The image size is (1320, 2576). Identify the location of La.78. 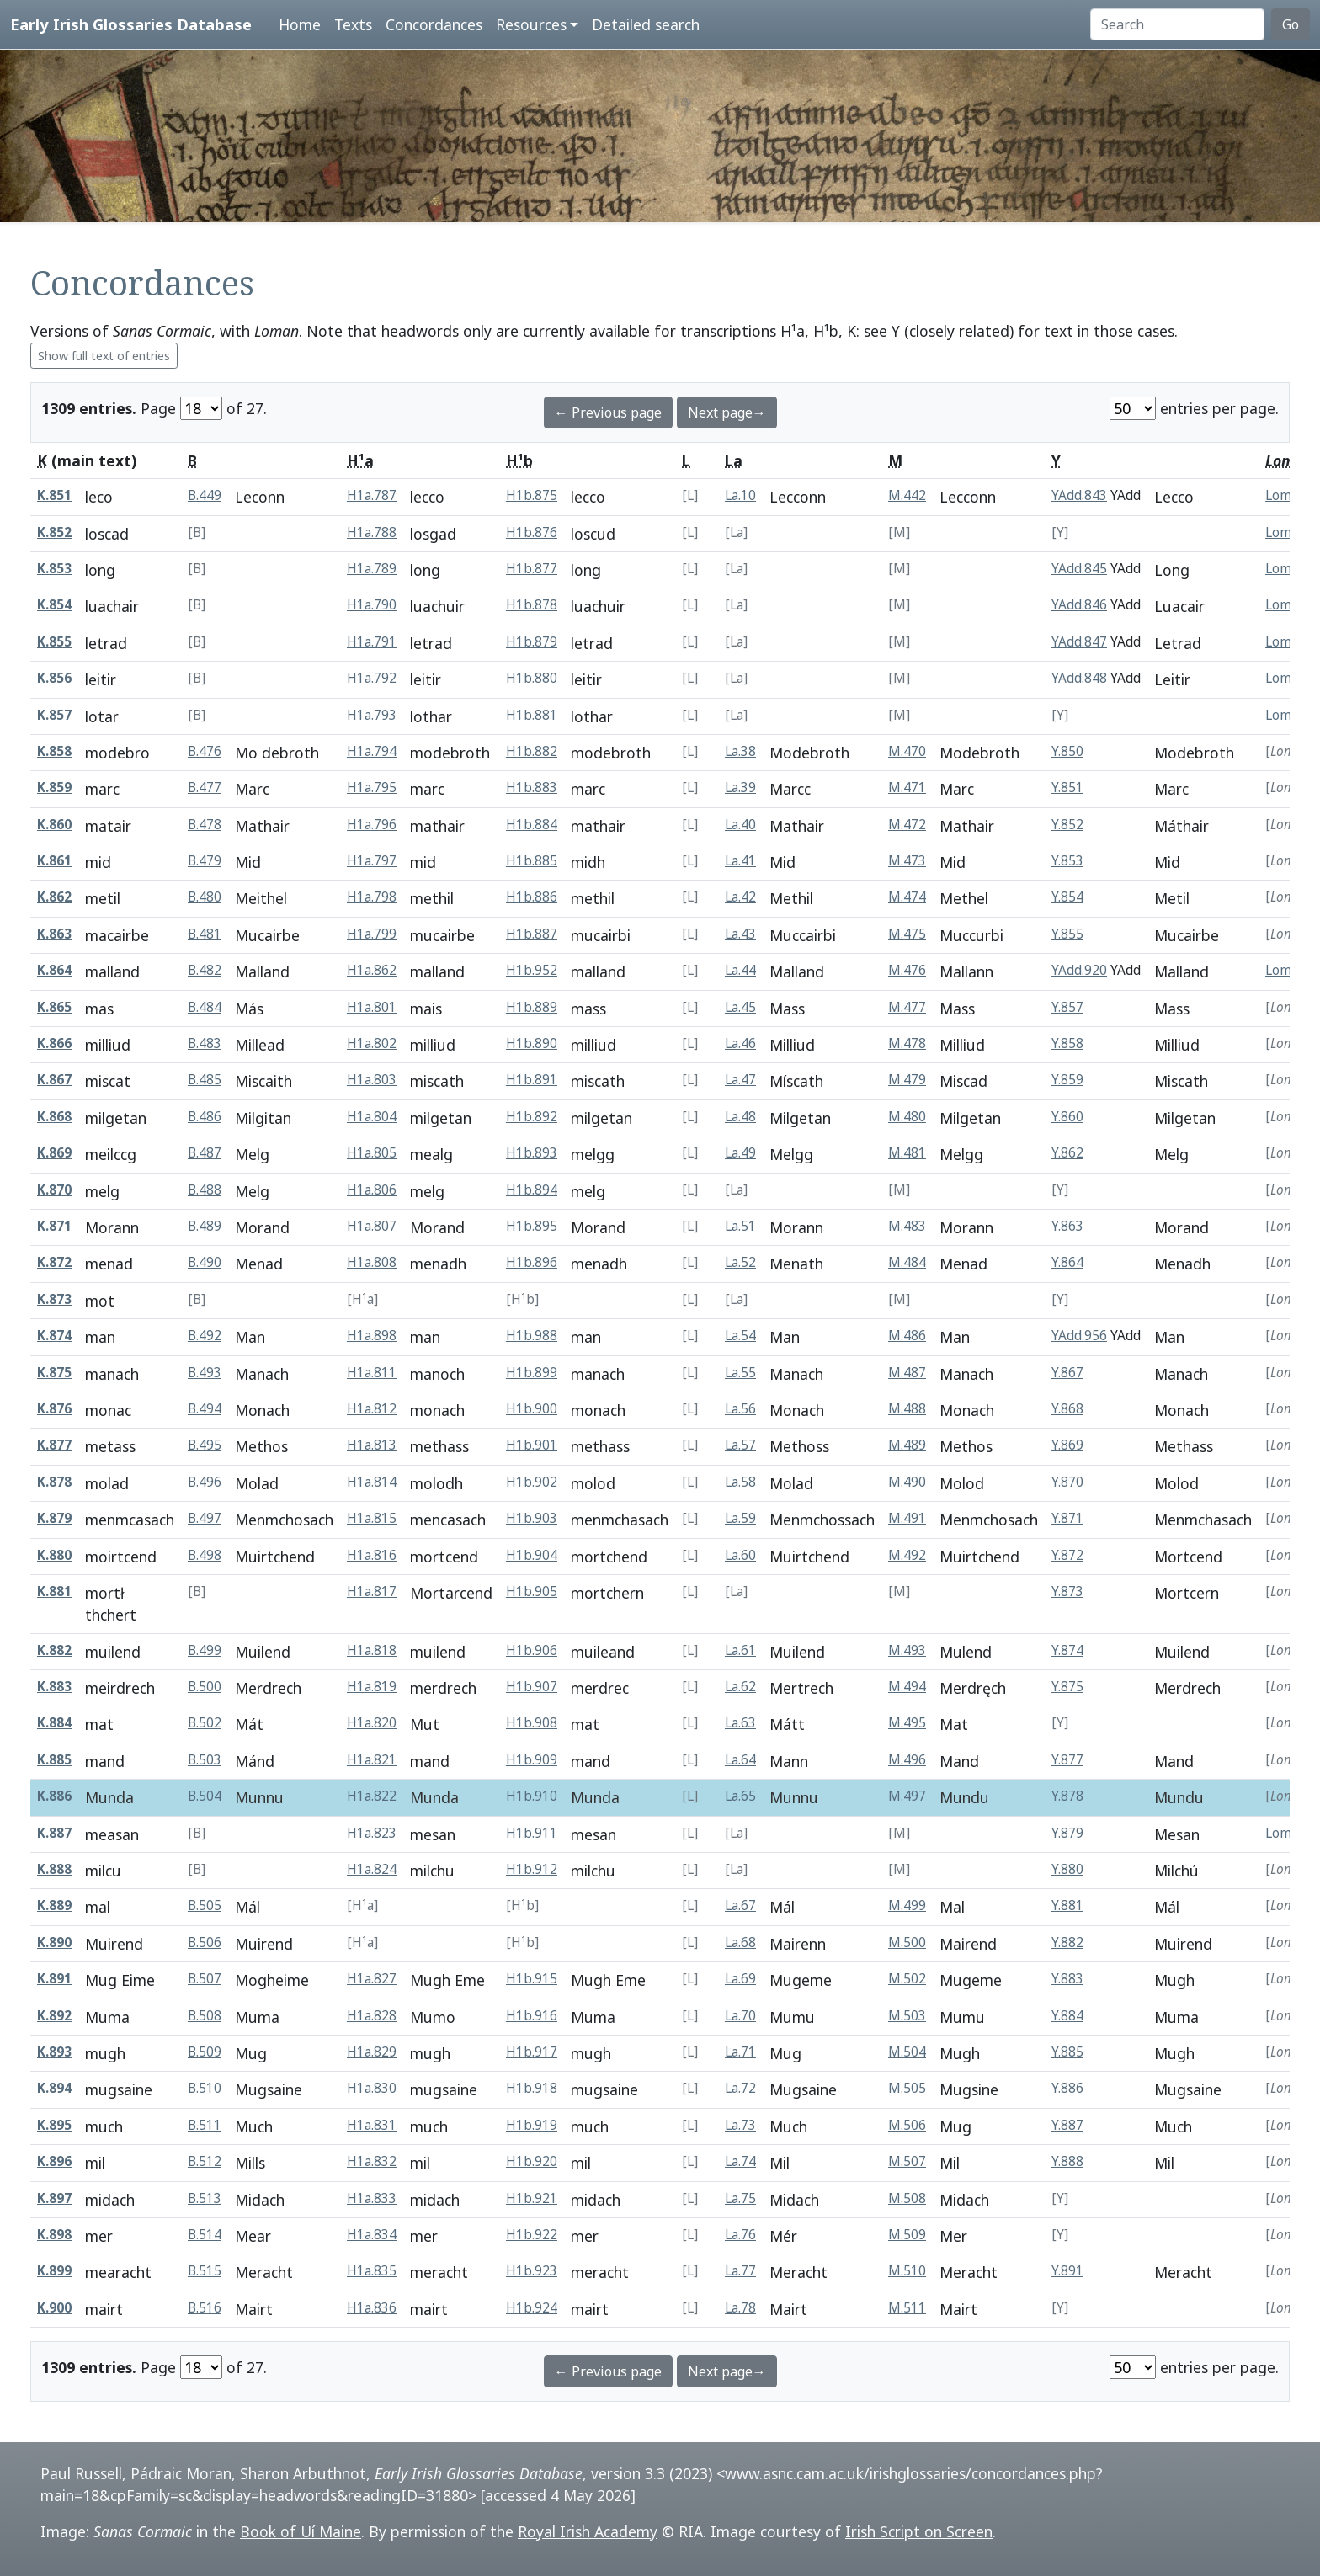
(740, 2308).